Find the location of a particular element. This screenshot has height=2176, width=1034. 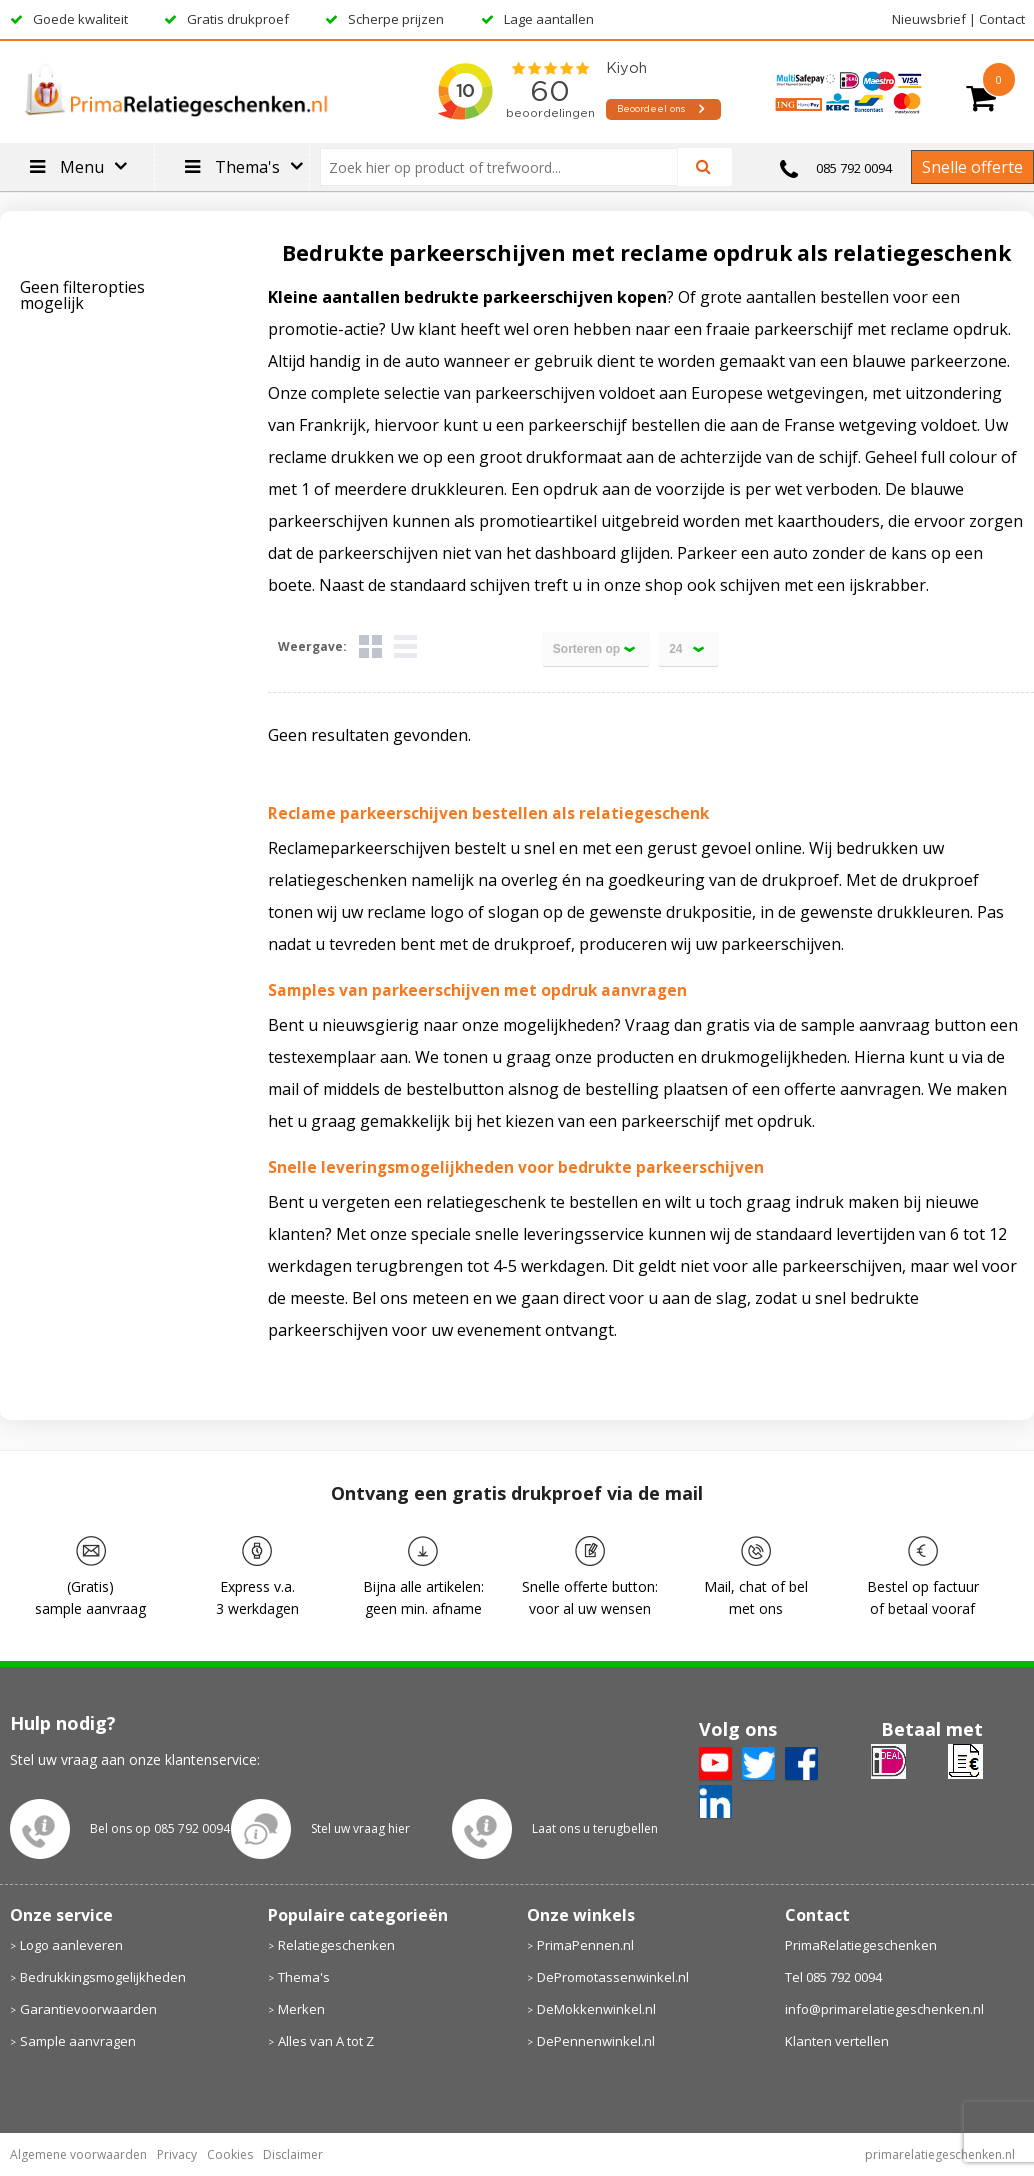

Sample aanvragen is located at coordinates (78, 2041).